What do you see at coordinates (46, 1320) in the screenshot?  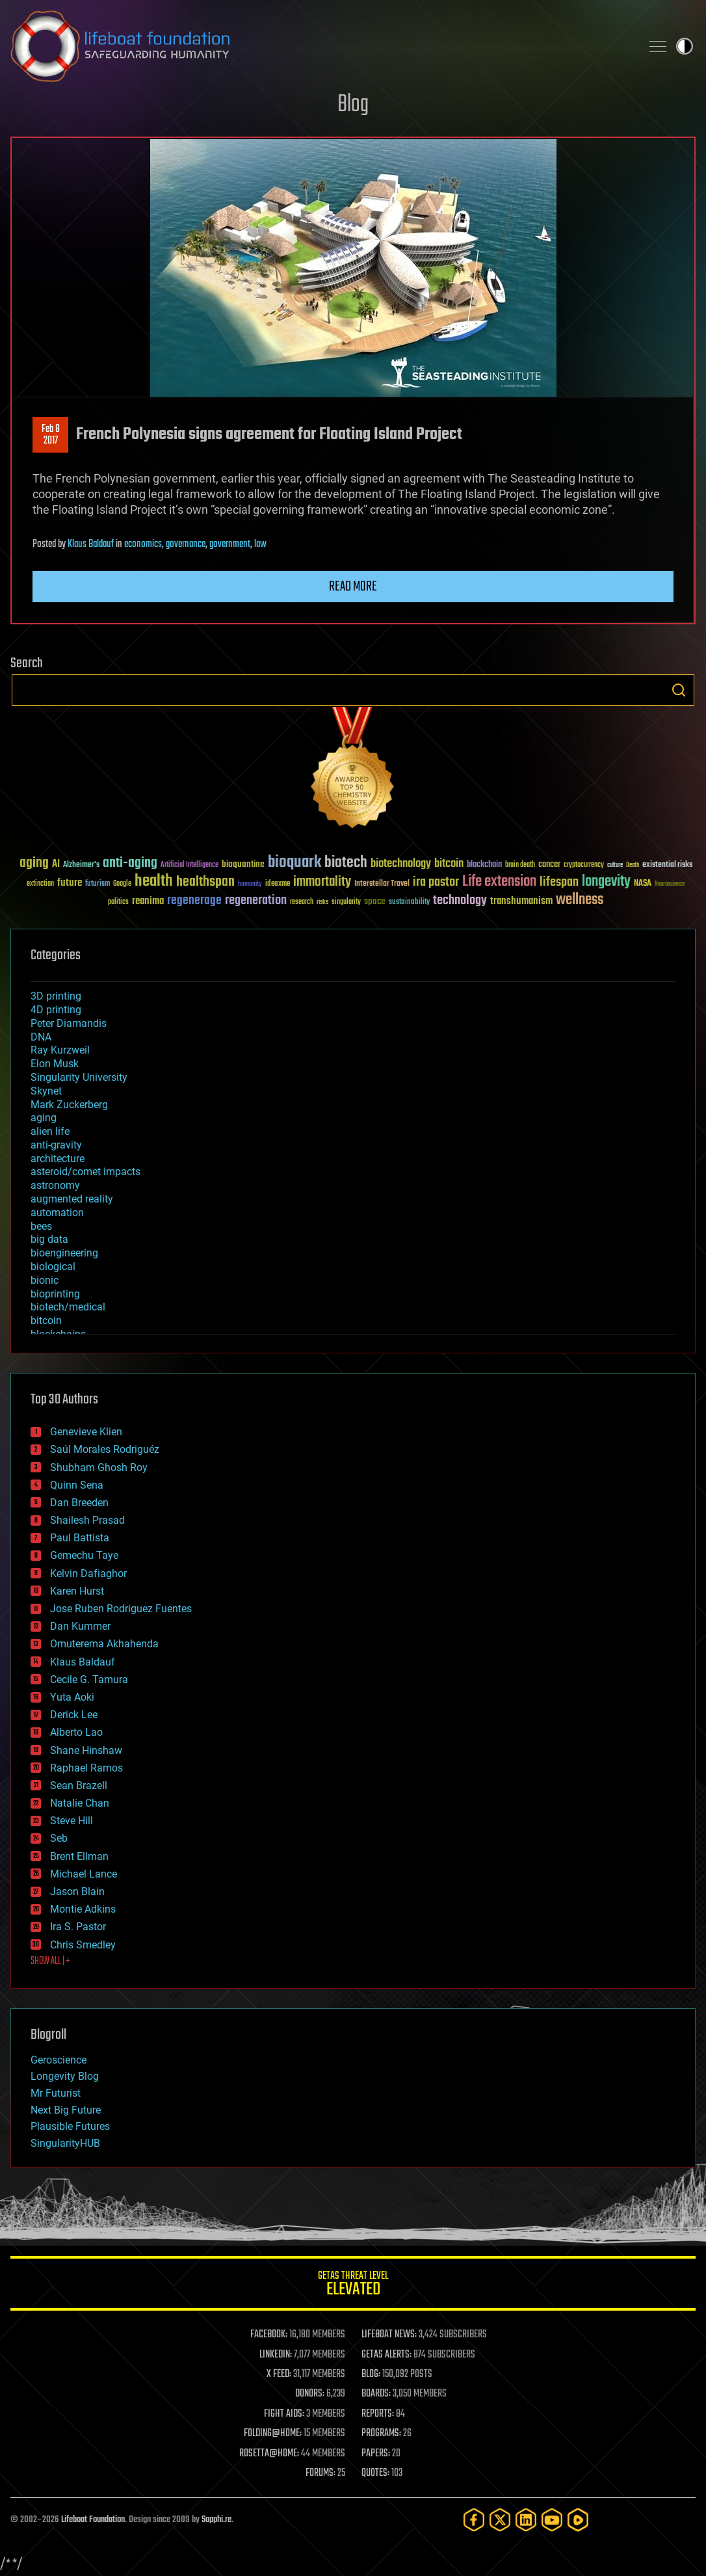 I see `bitcoin` at bounding box center [46, 1320].